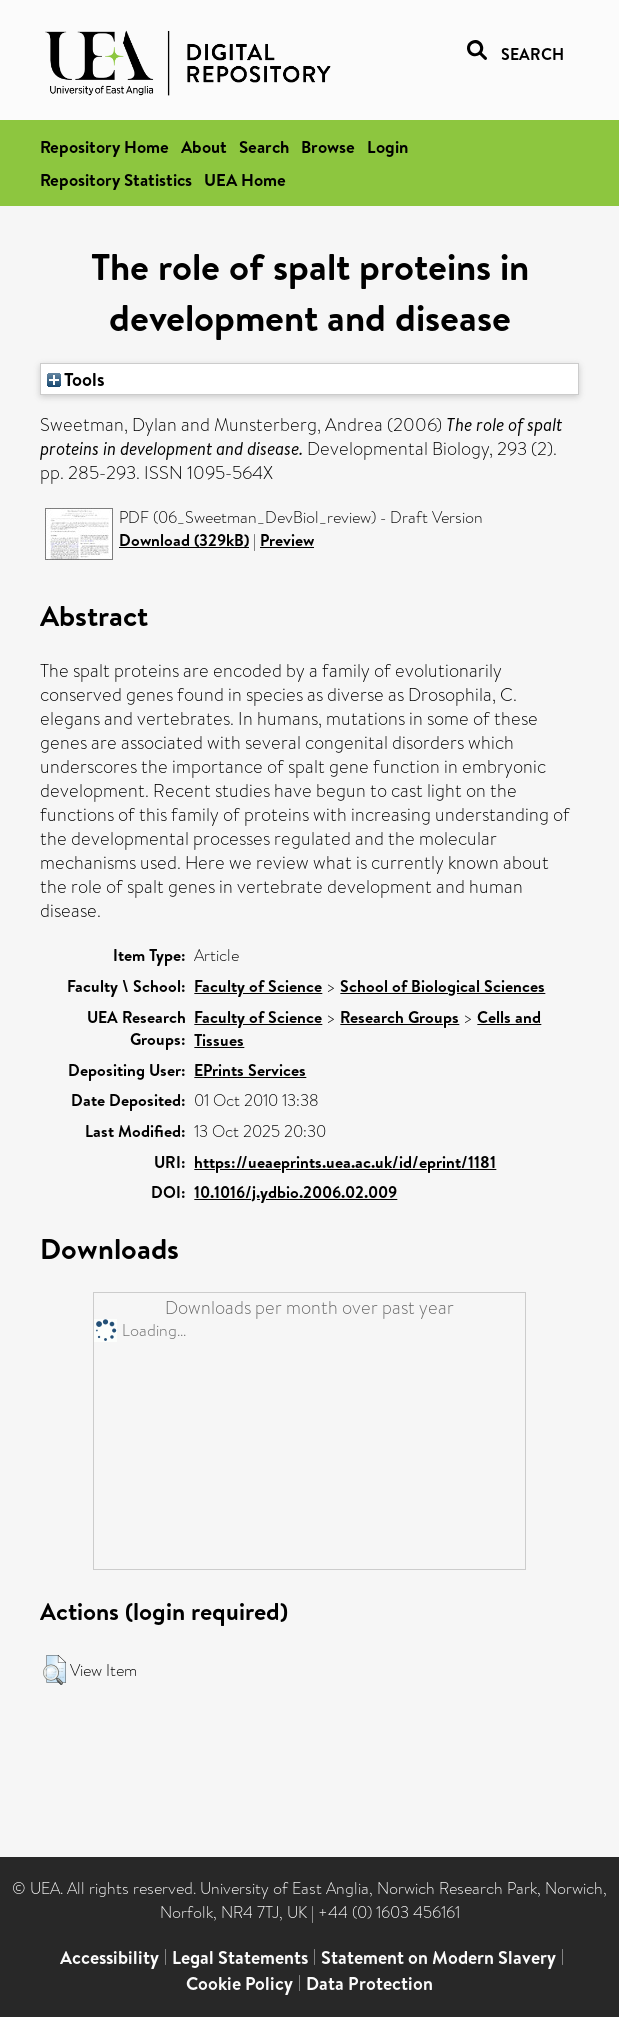 The height and width of the screenshot is (2017, 619). I want to click on UEA Home, so click(245, 179).